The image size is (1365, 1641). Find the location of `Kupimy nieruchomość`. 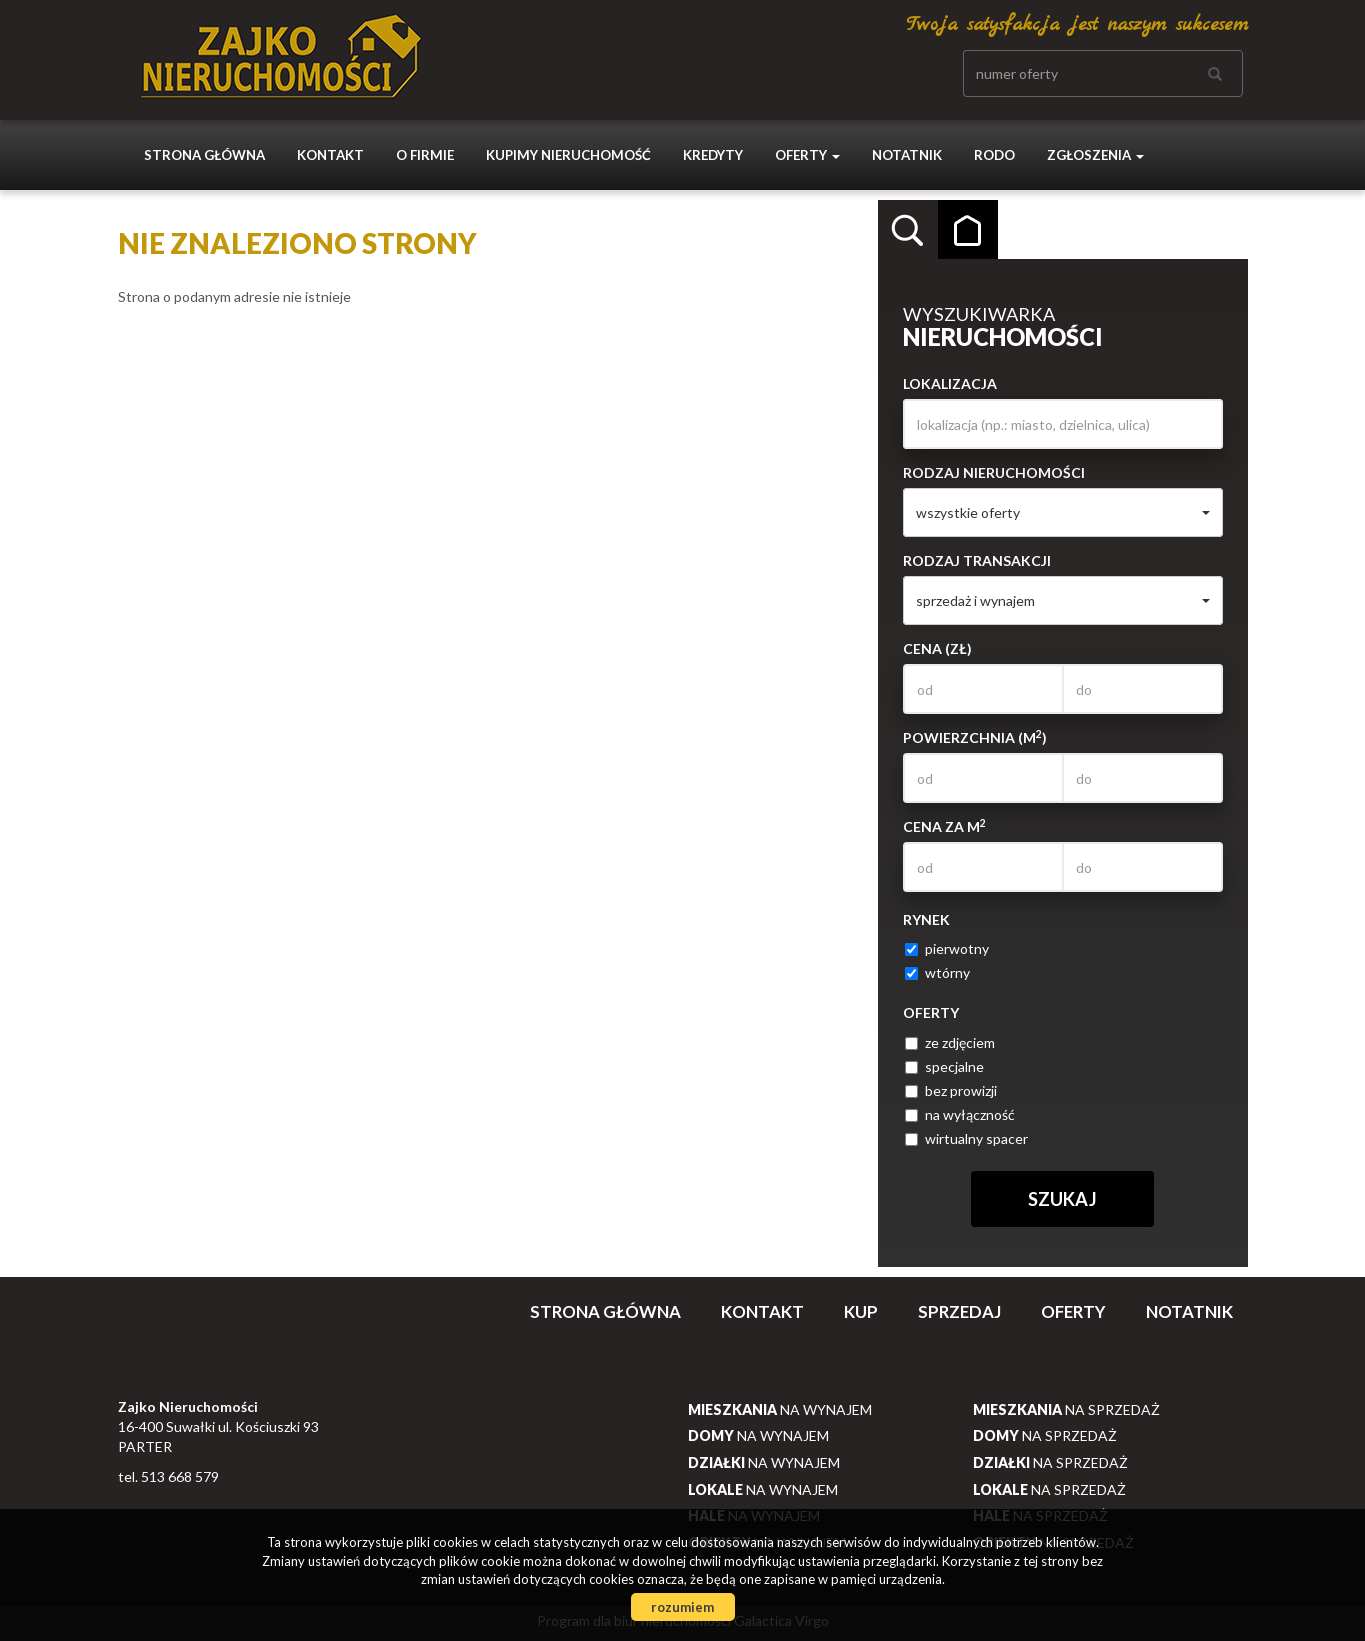

Kupimy nieruchomość is located at coordinates (568, 155).